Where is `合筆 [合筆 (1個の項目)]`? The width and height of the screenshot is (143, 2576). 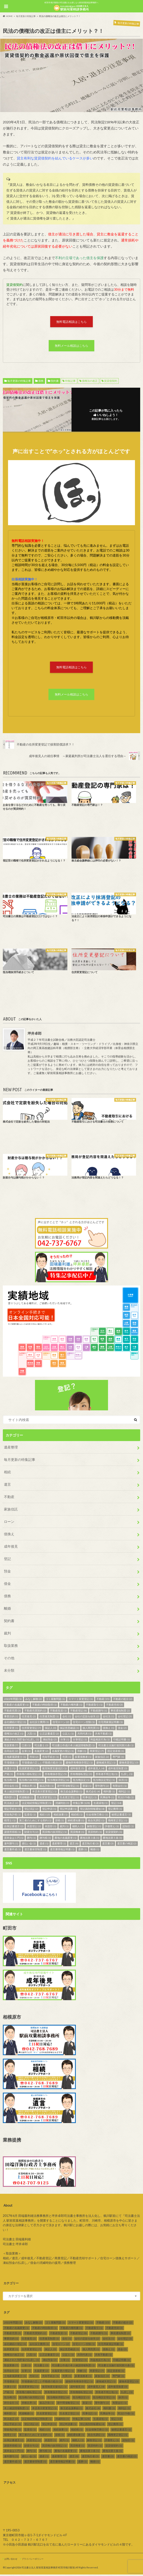 合筆 [合筆 (1個の項目)] is located at coordinates (26, 1752).